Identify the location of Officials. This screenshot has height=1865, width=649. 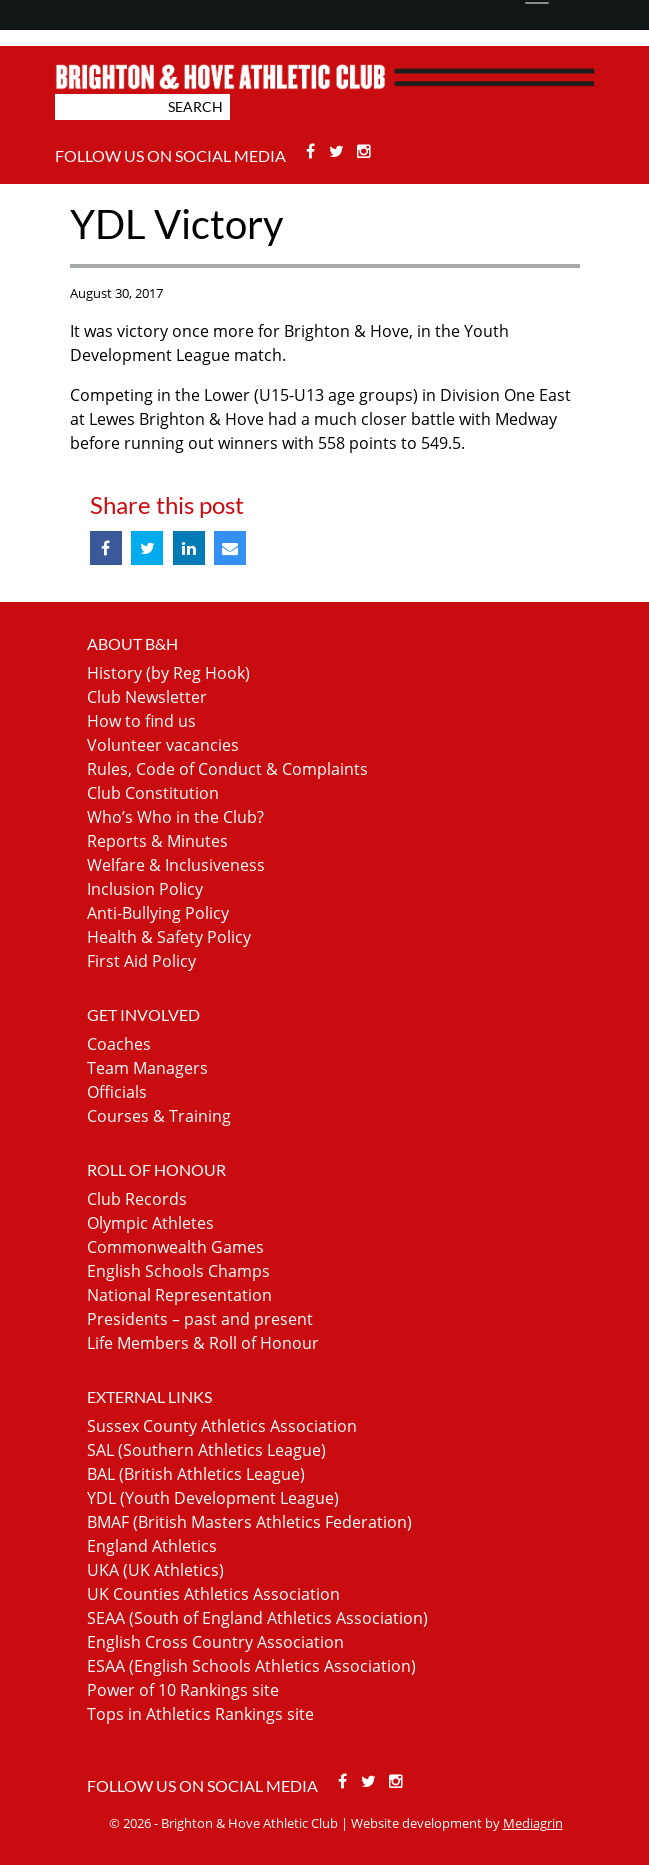
(117, 1092).